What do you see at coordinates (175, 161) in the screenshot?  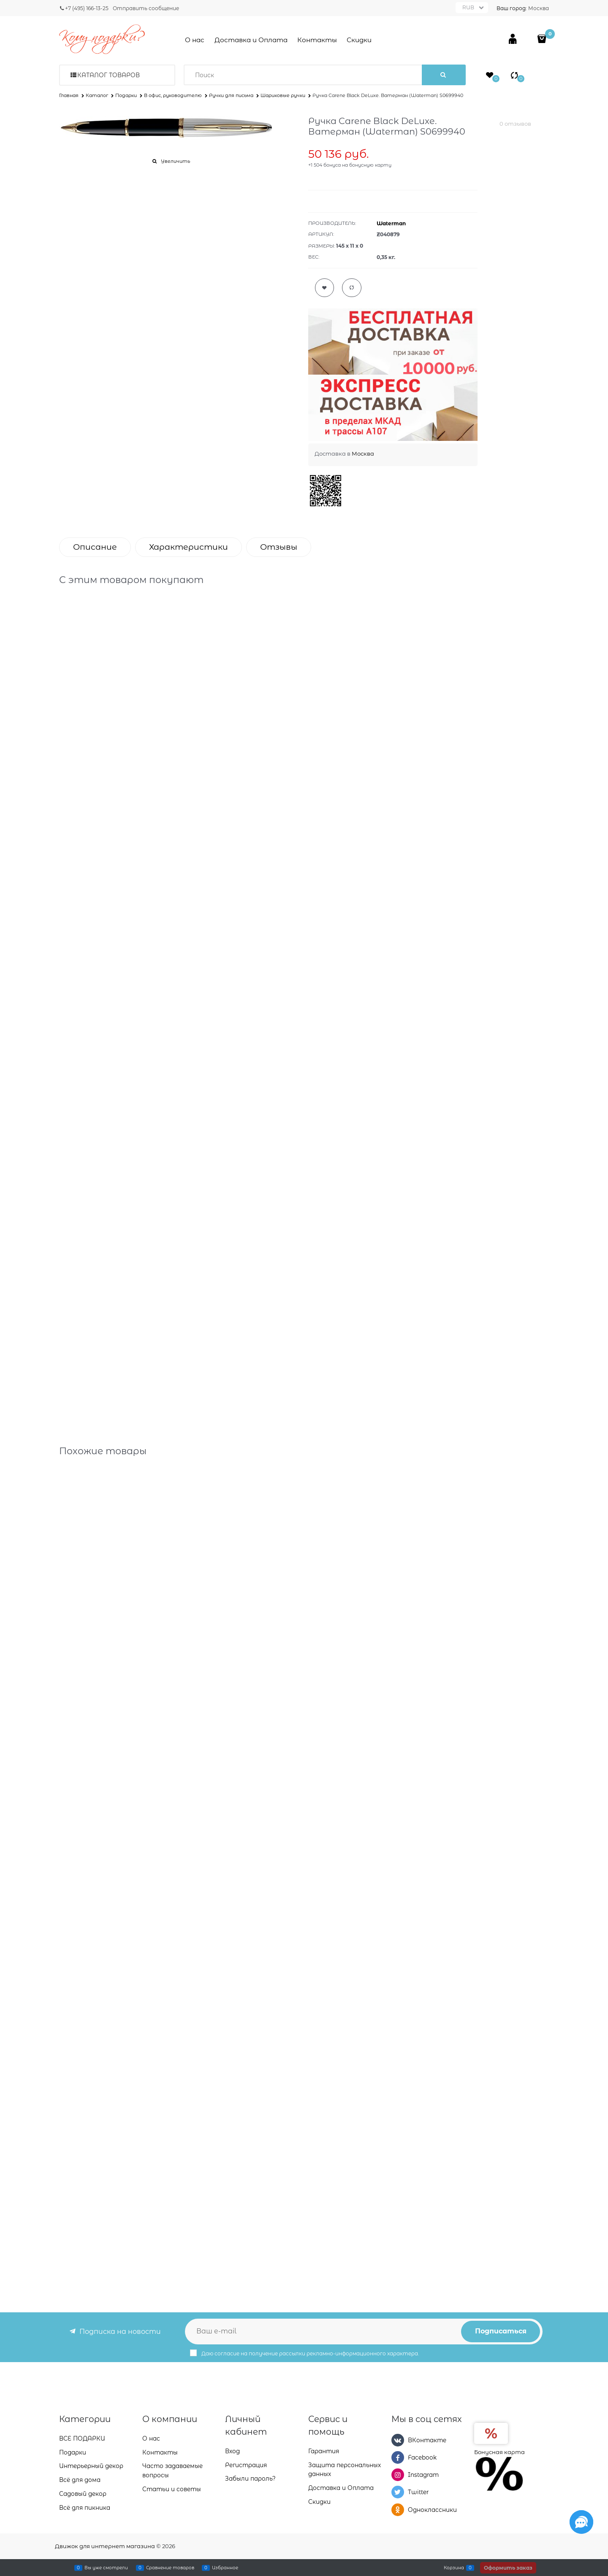 I see `Увеличить` at bounding box center [175, 161].